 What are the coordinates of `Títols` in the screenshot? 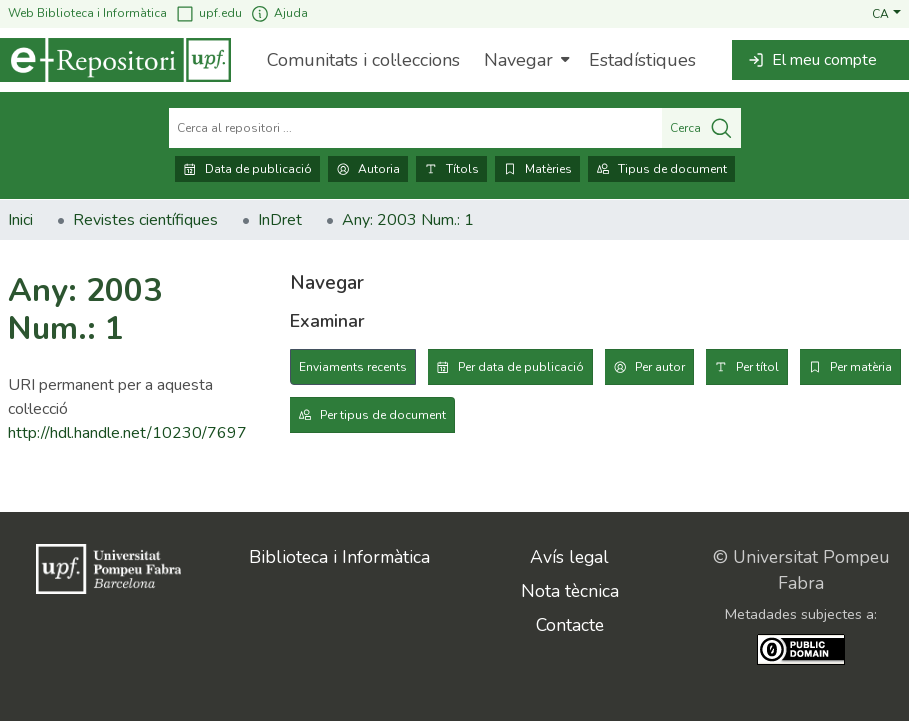 It's located at (451, 169).